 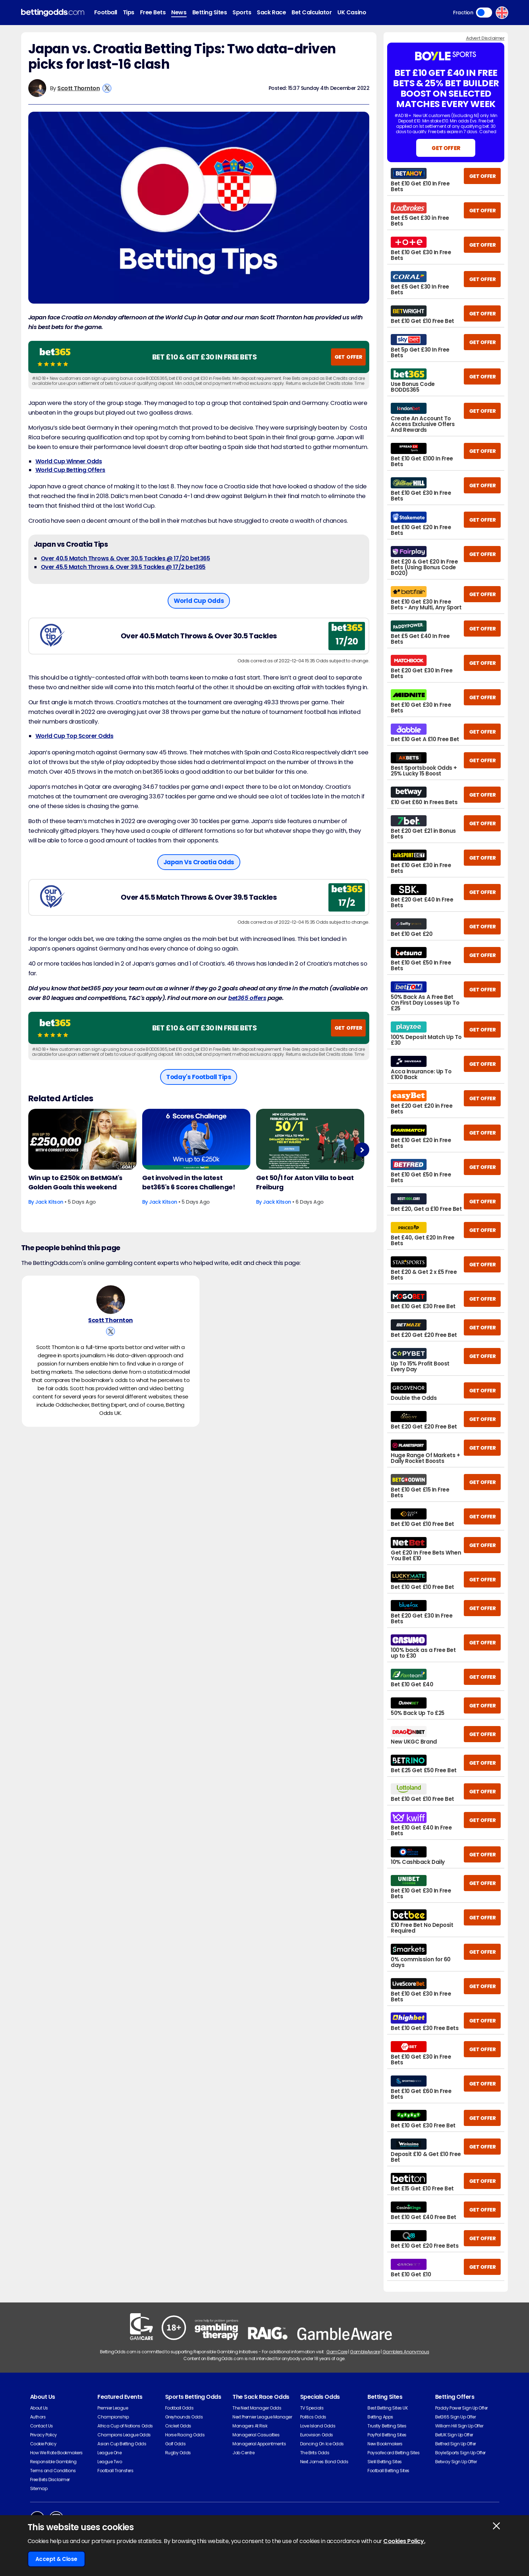 What do you see at coordinates (388, 2471) in the screenshot?
I see `Football Betting Sites` at bounding box center [388, 2471].